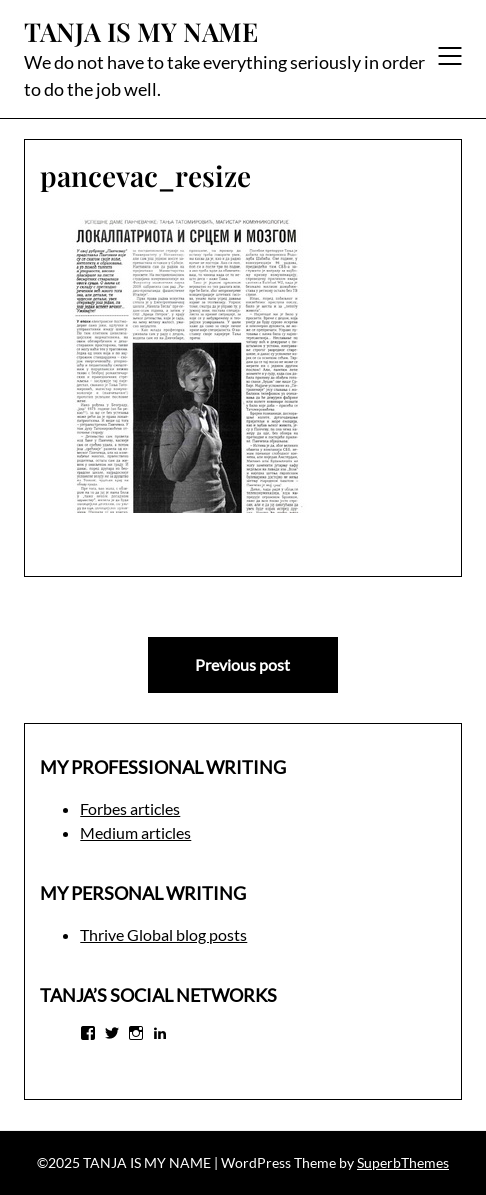 The width and height of the screenshot is (486, 1195). Describe the element at coordinates (163, 934) in the screenshot. I see `Thrive Global blog posts` at that location.